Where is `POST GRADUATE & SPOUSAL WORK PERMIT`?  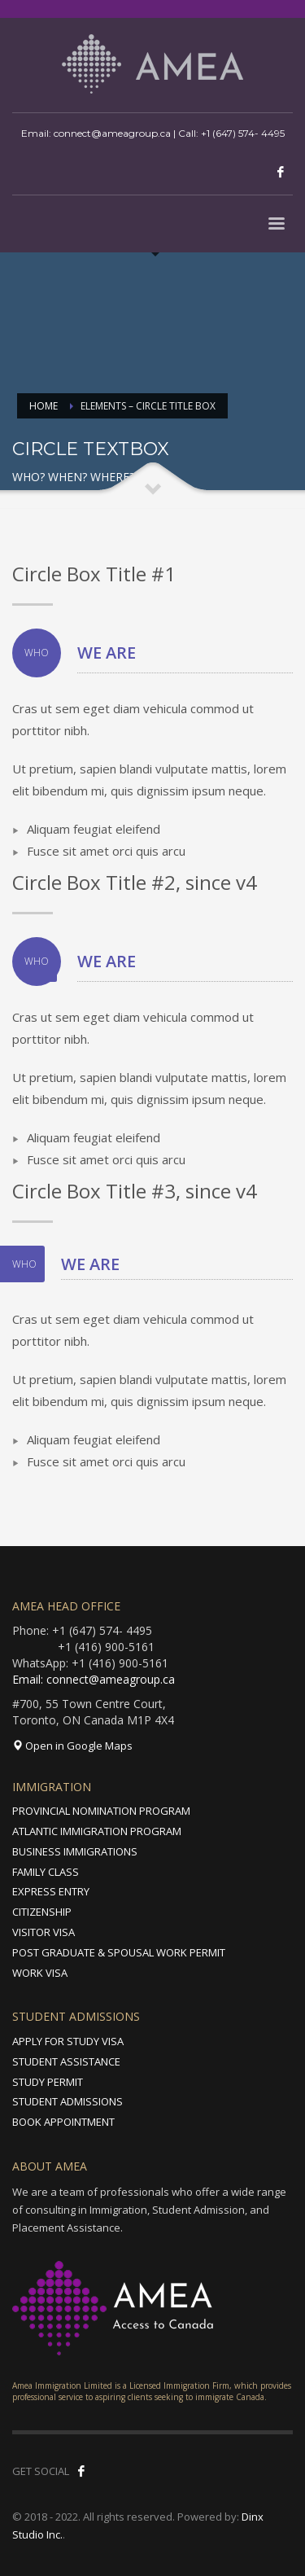 POST GRADUATE & SPOUSAL WORK PERMIT is located at coordinates (118, 1952).